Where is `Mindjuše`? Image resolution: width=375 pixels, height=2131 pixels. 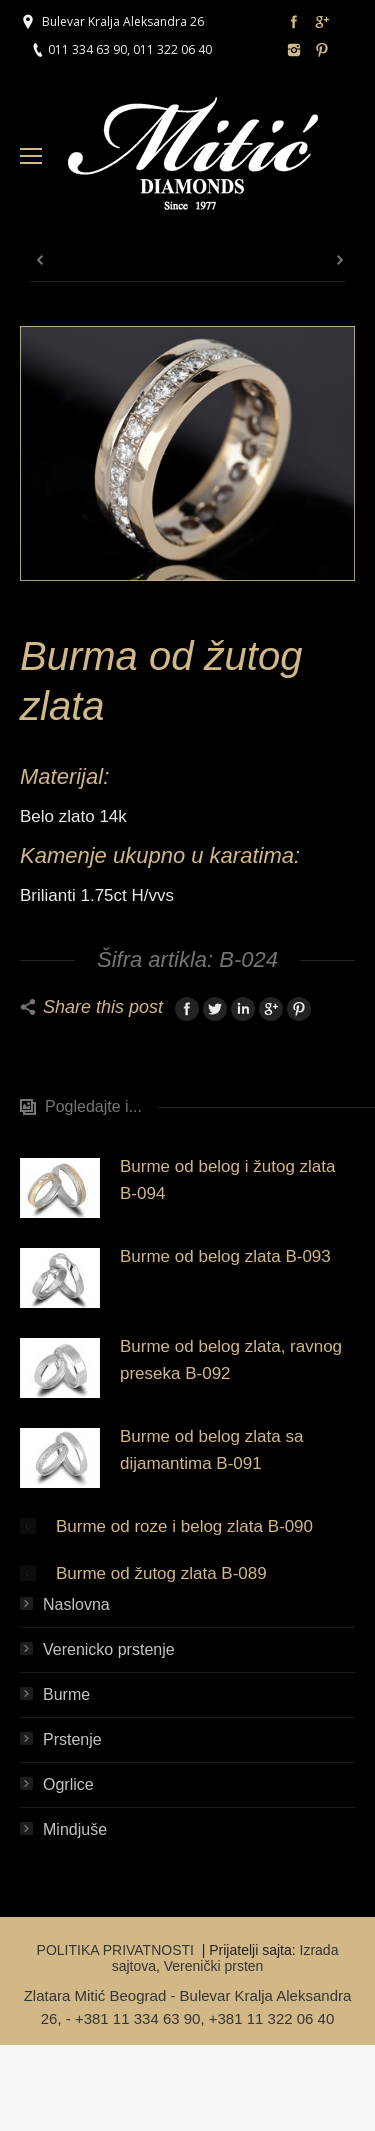 Mindjuše is located at coordinates (75, 1829).